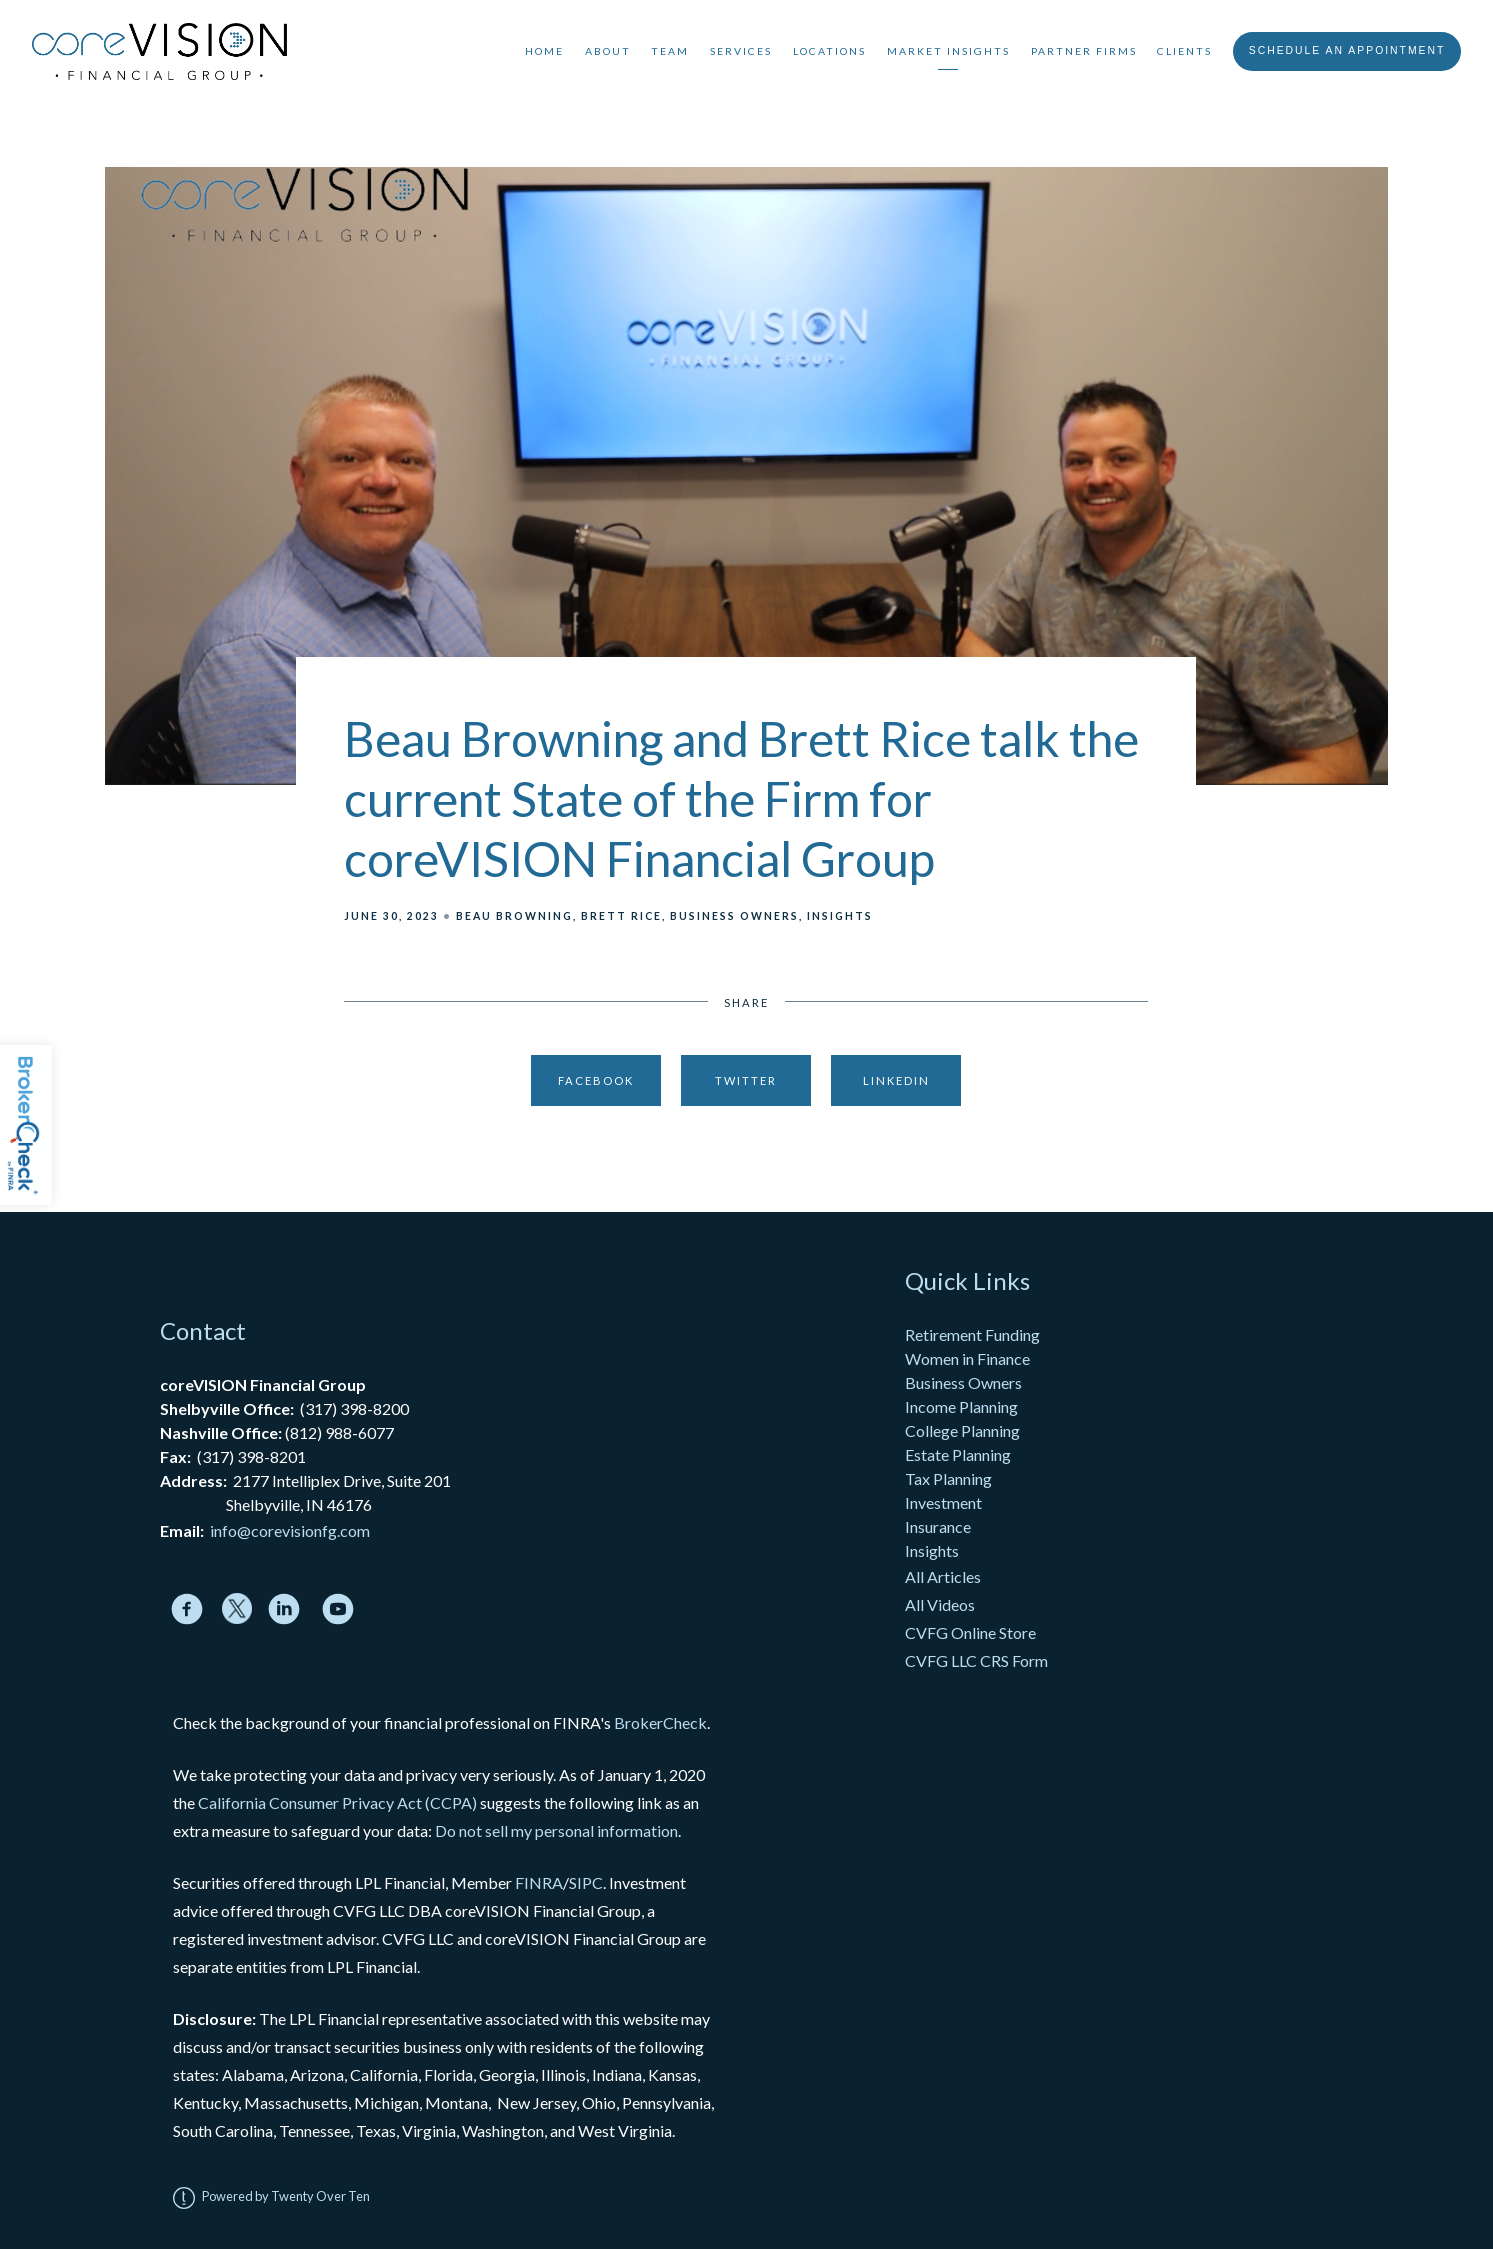  I want to click on Twitter, so click(746, 1080).